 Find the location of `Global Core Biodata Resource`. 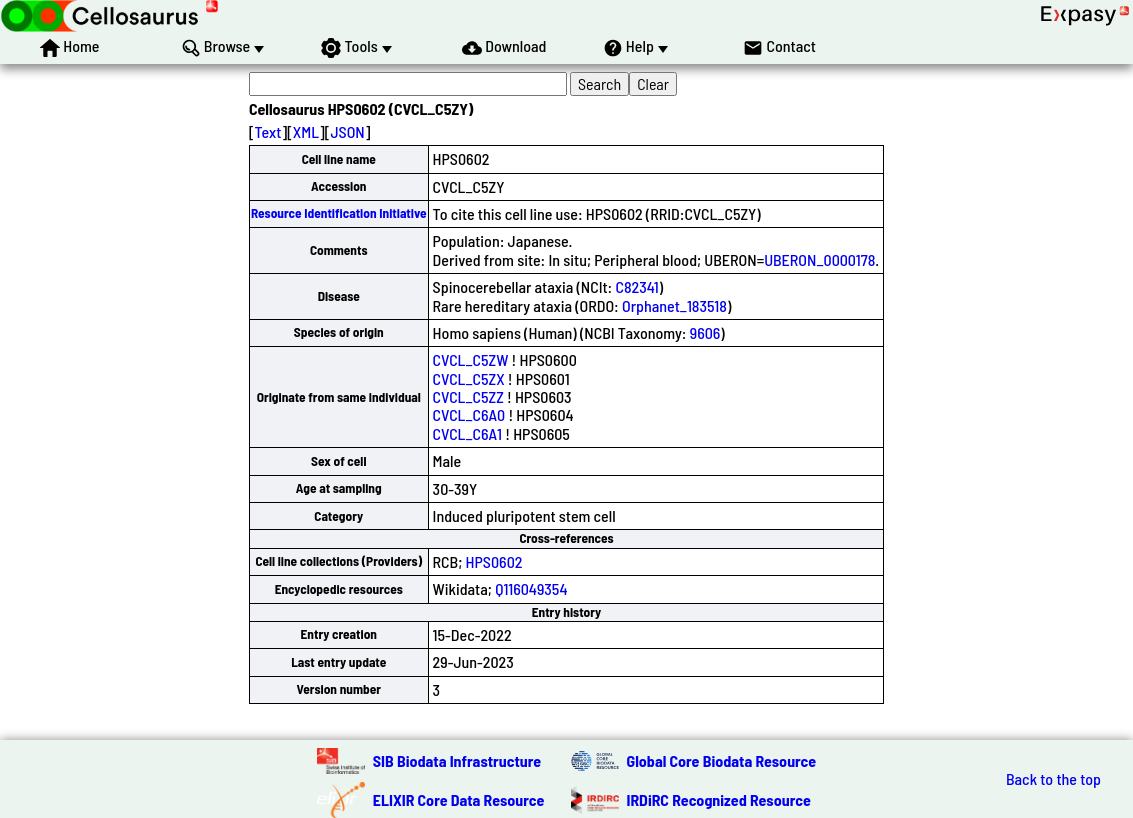

Global Core Biodata Resource is located at coordinates (722, 760).